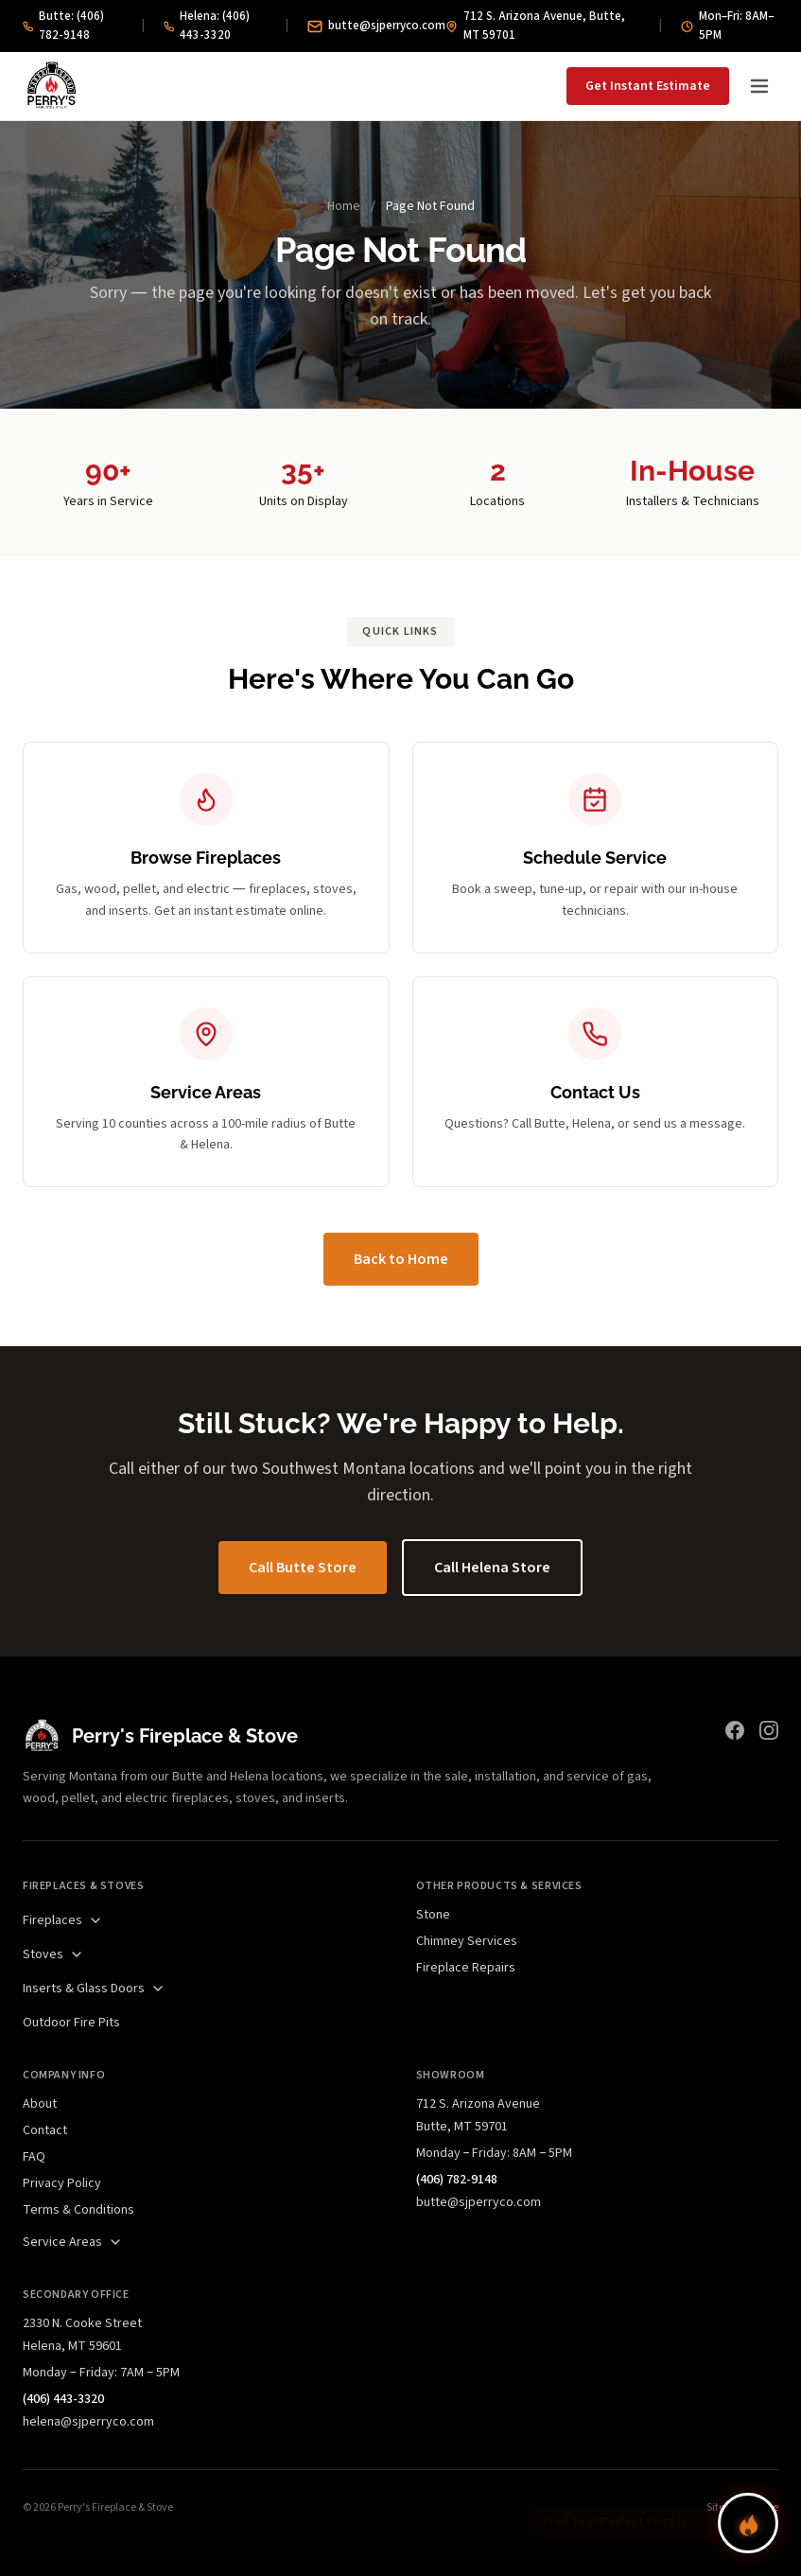 The height and width of the screenshot is (2576, 801). What do you see at coordinates (78, 2209) in the screenshot?
I see `Terms & Conditions` at bounding box center [78, 2209].